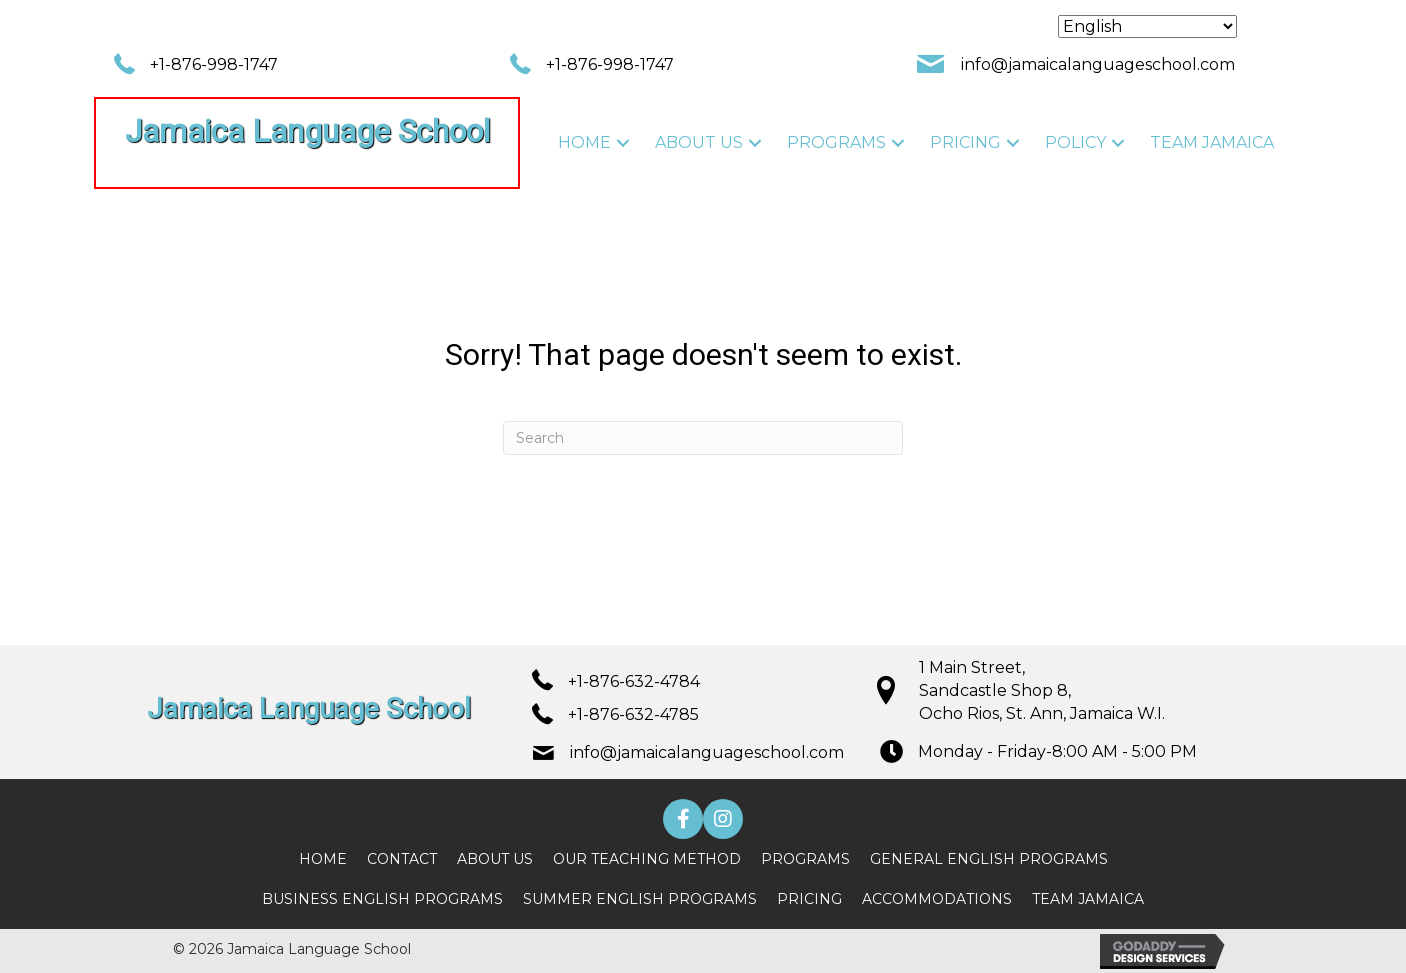 The height and width of the screenshot is (973, 1406). Describe the element at coordinates (703, 438) in the screenshot. I see `[Search]` at that location.